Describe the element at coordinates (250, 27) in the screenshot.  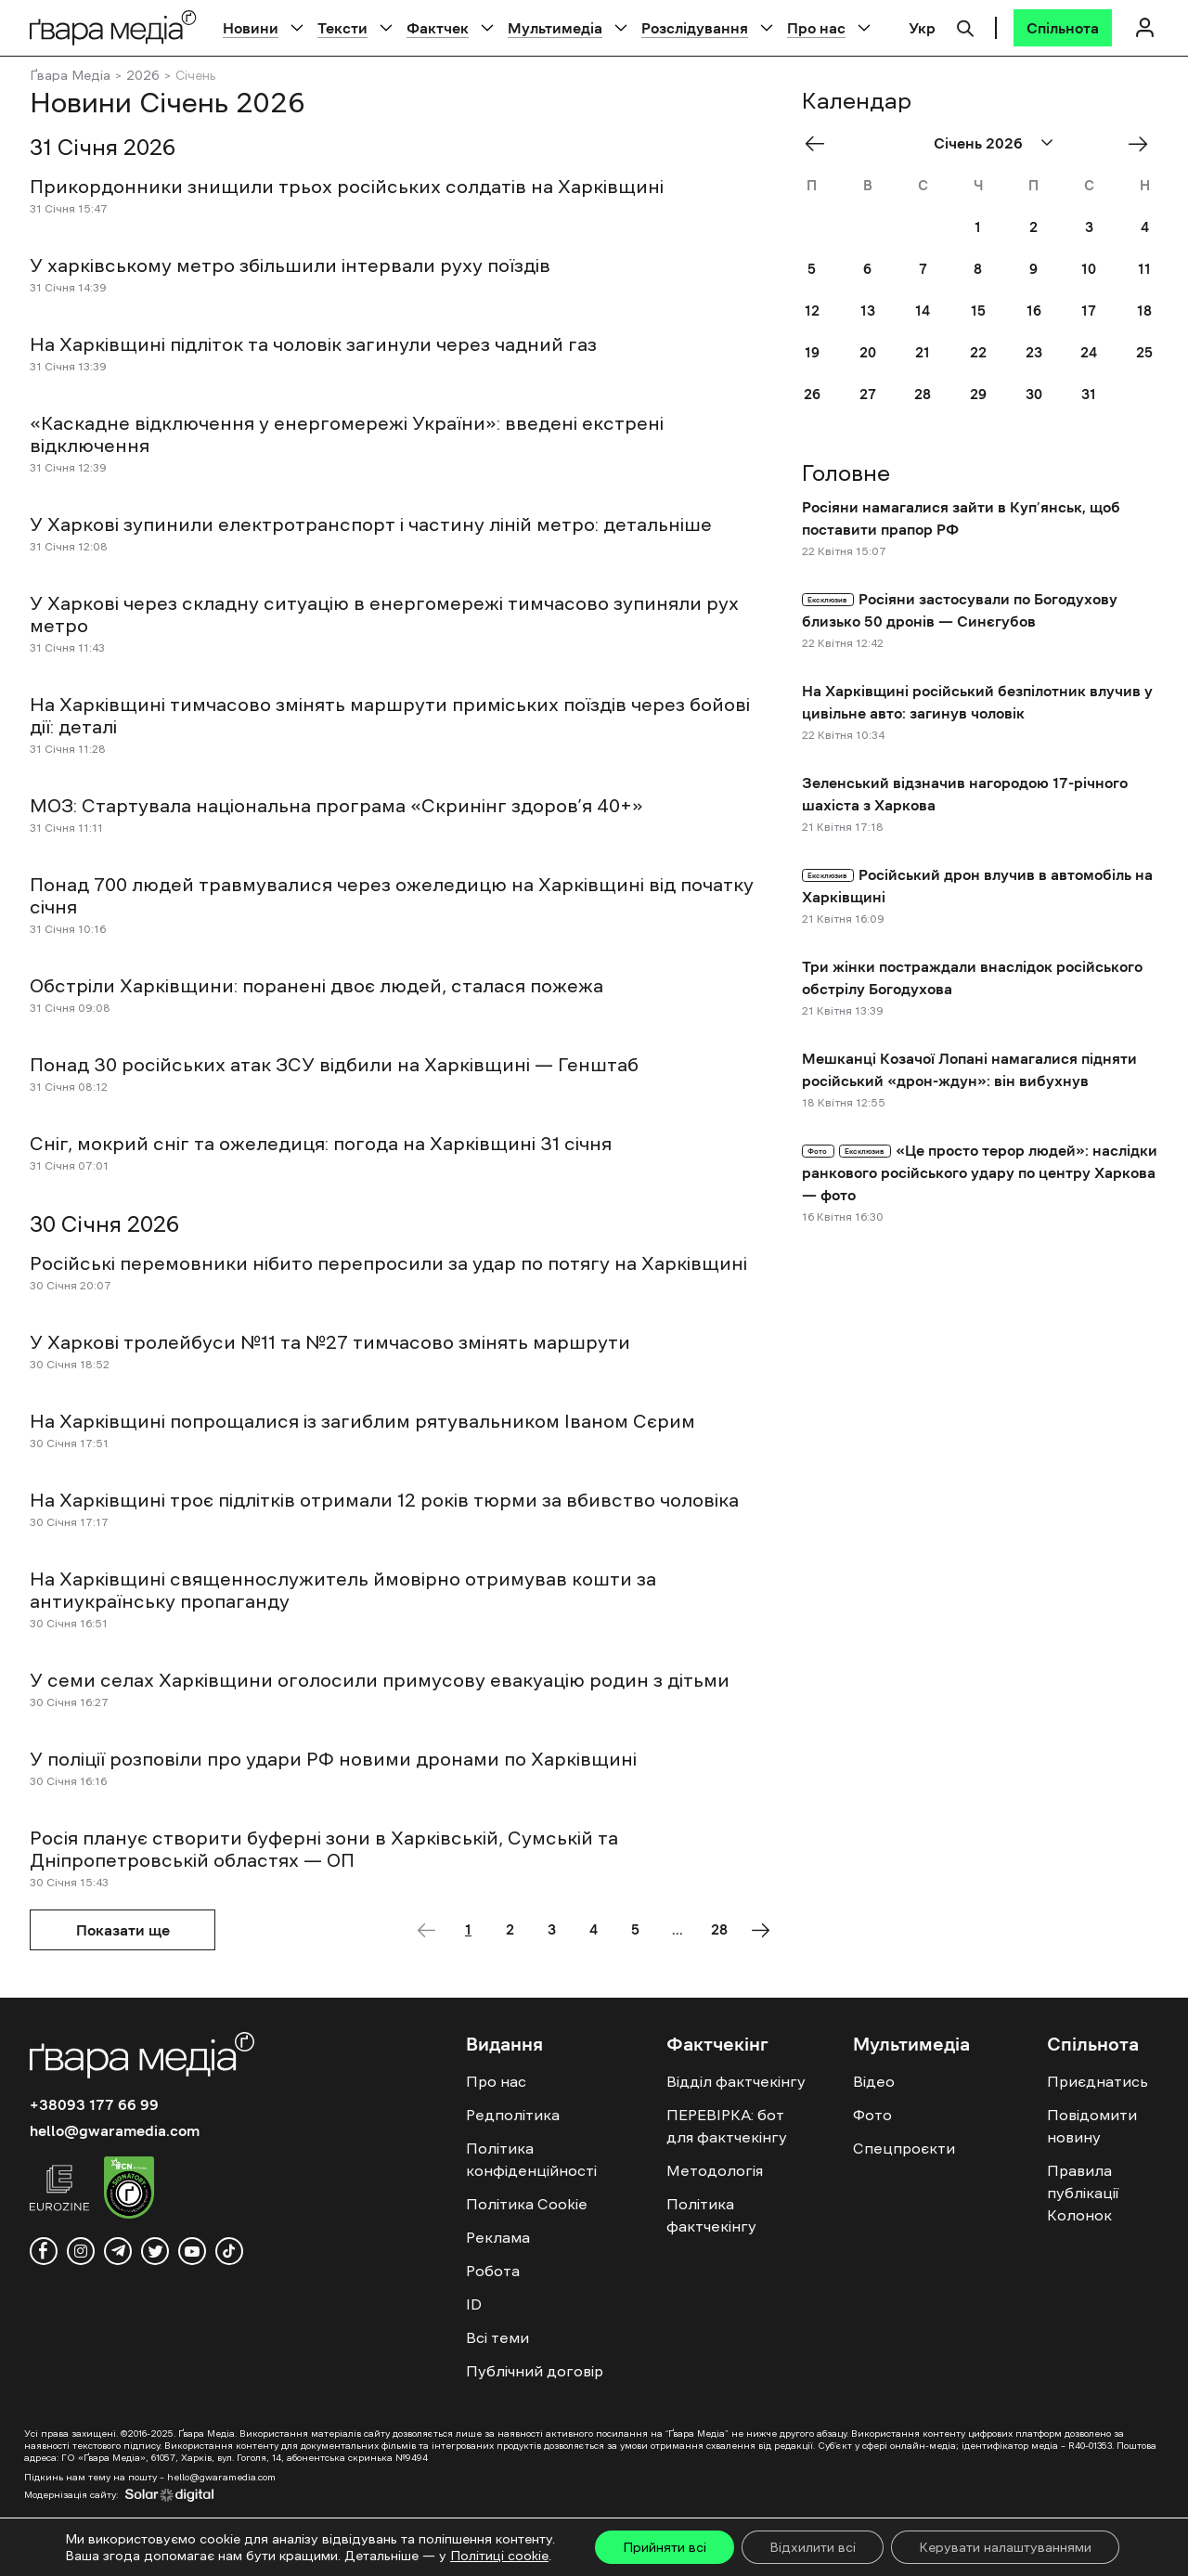
I see `Новини` at that location.